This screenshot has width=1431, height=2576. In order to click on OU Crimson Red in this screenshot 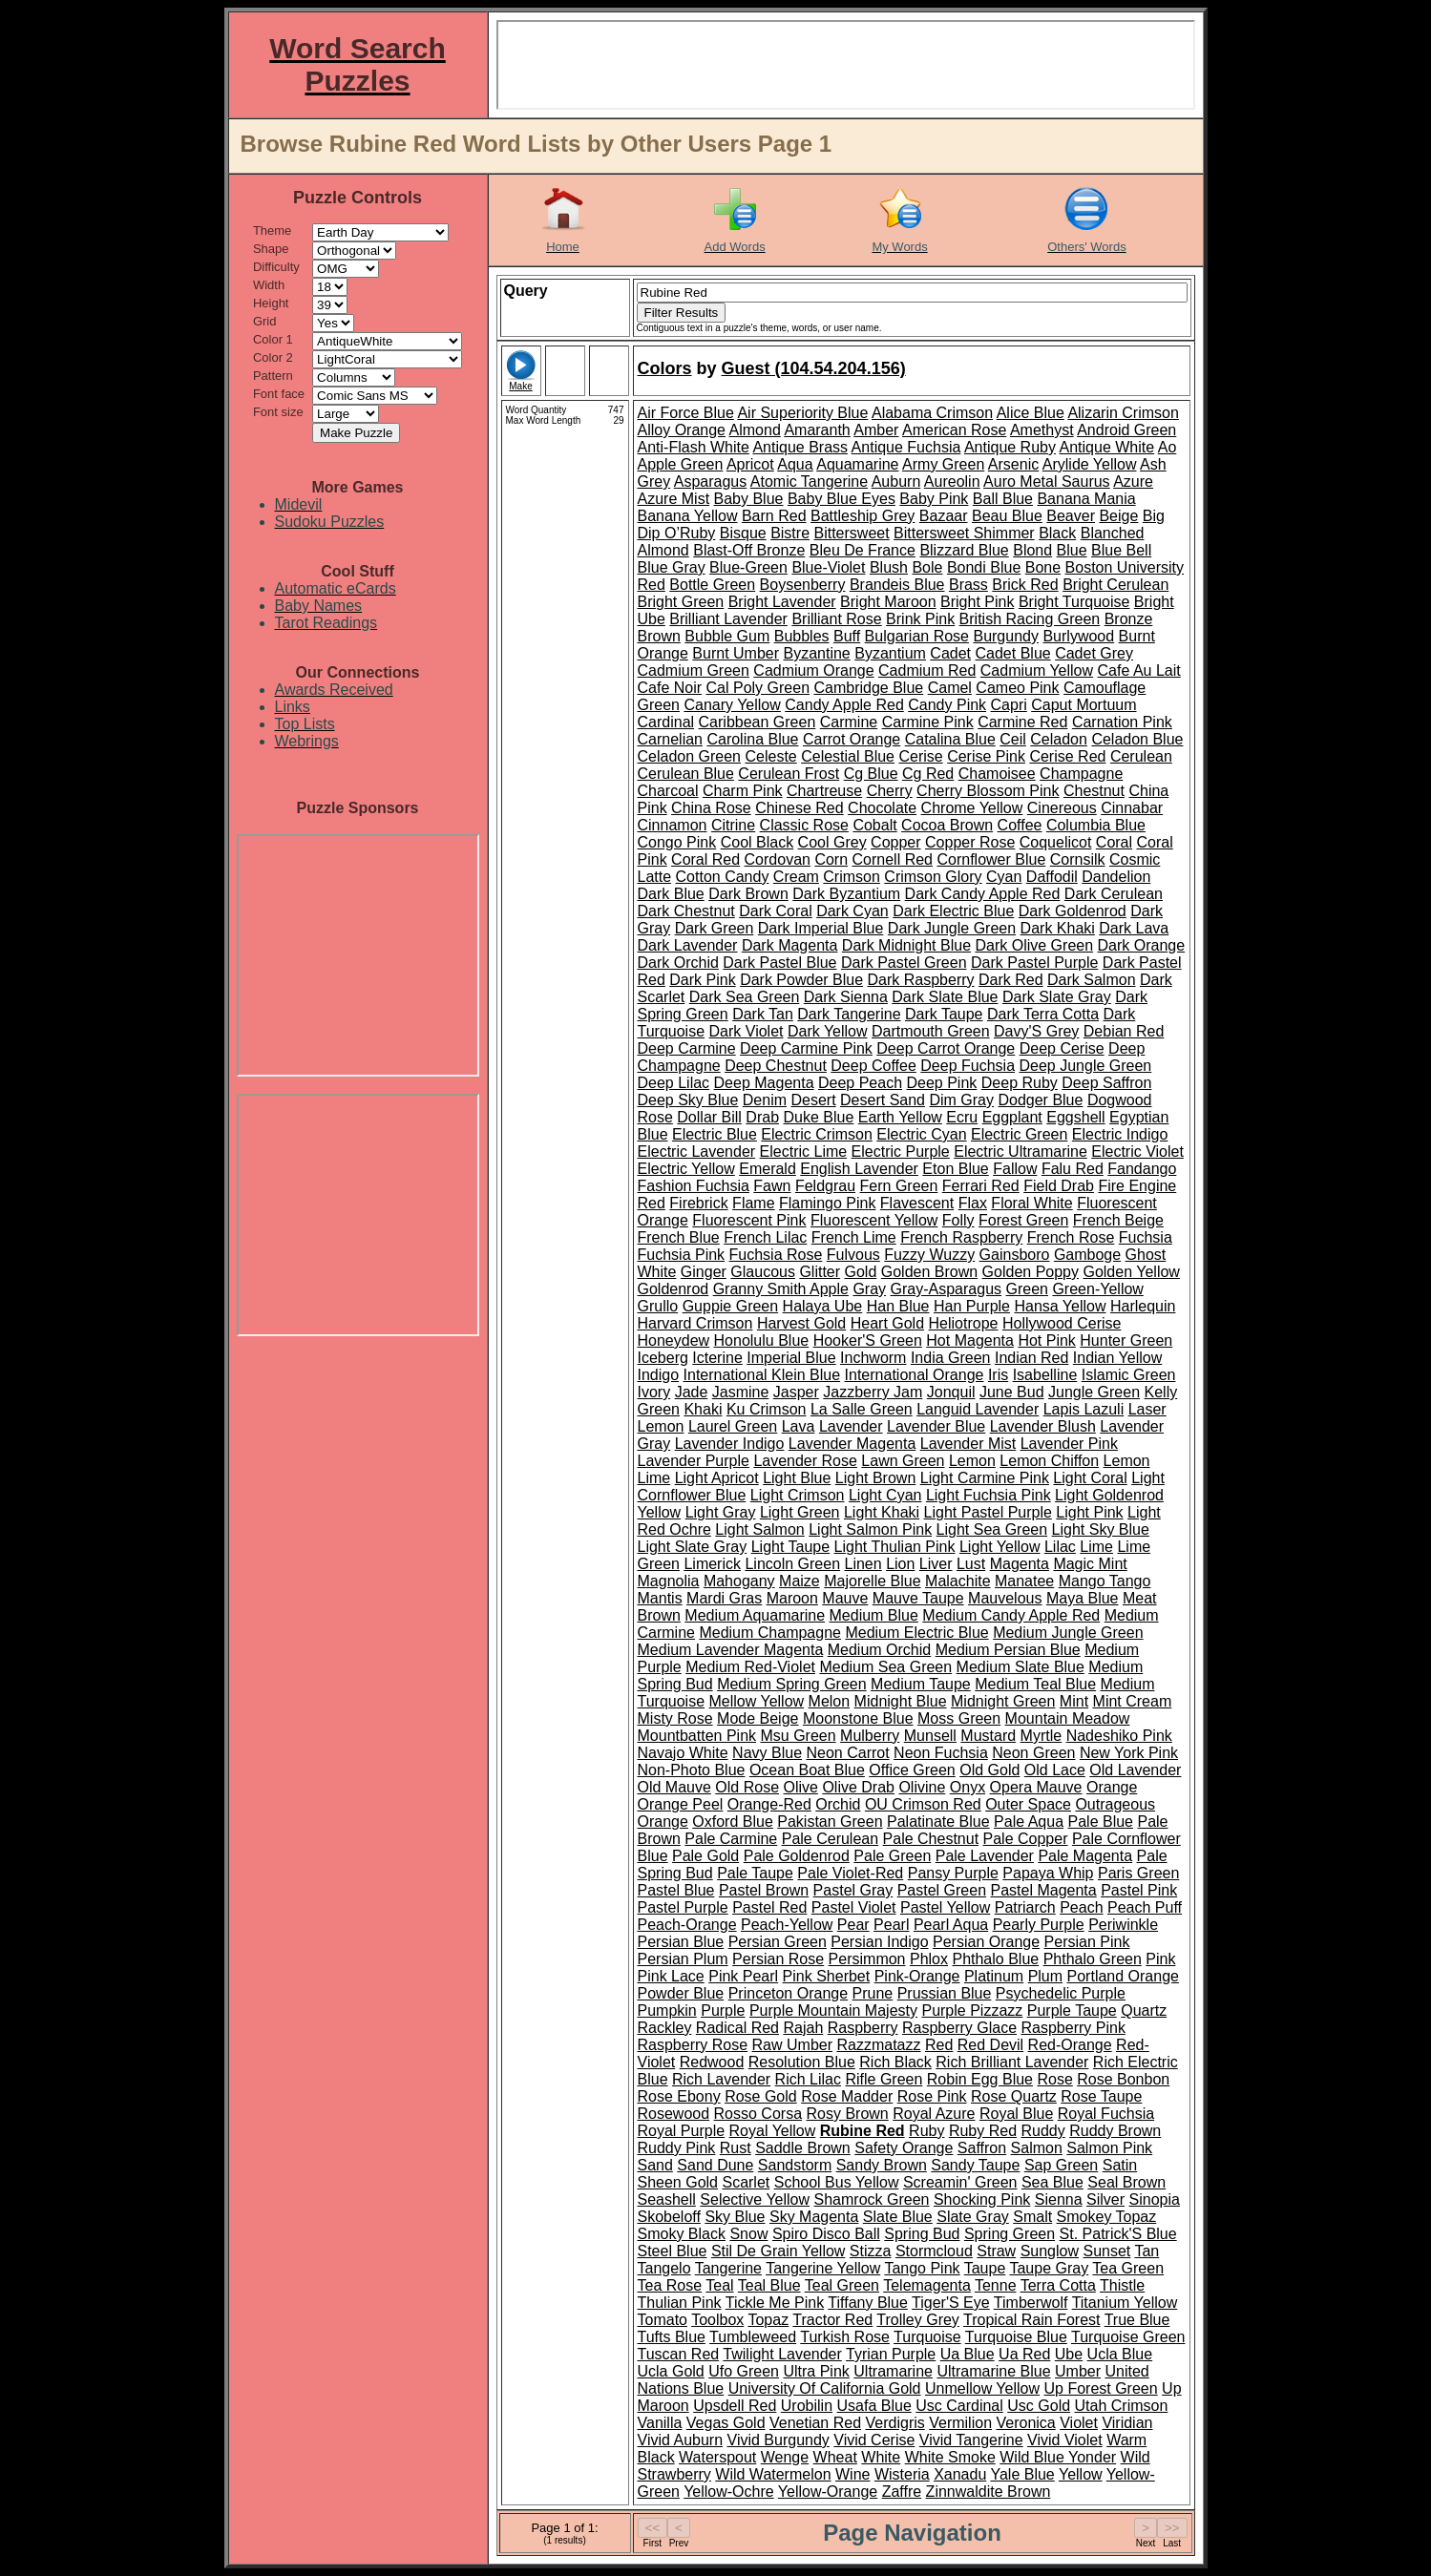, I will do `click(923, 1804)`.